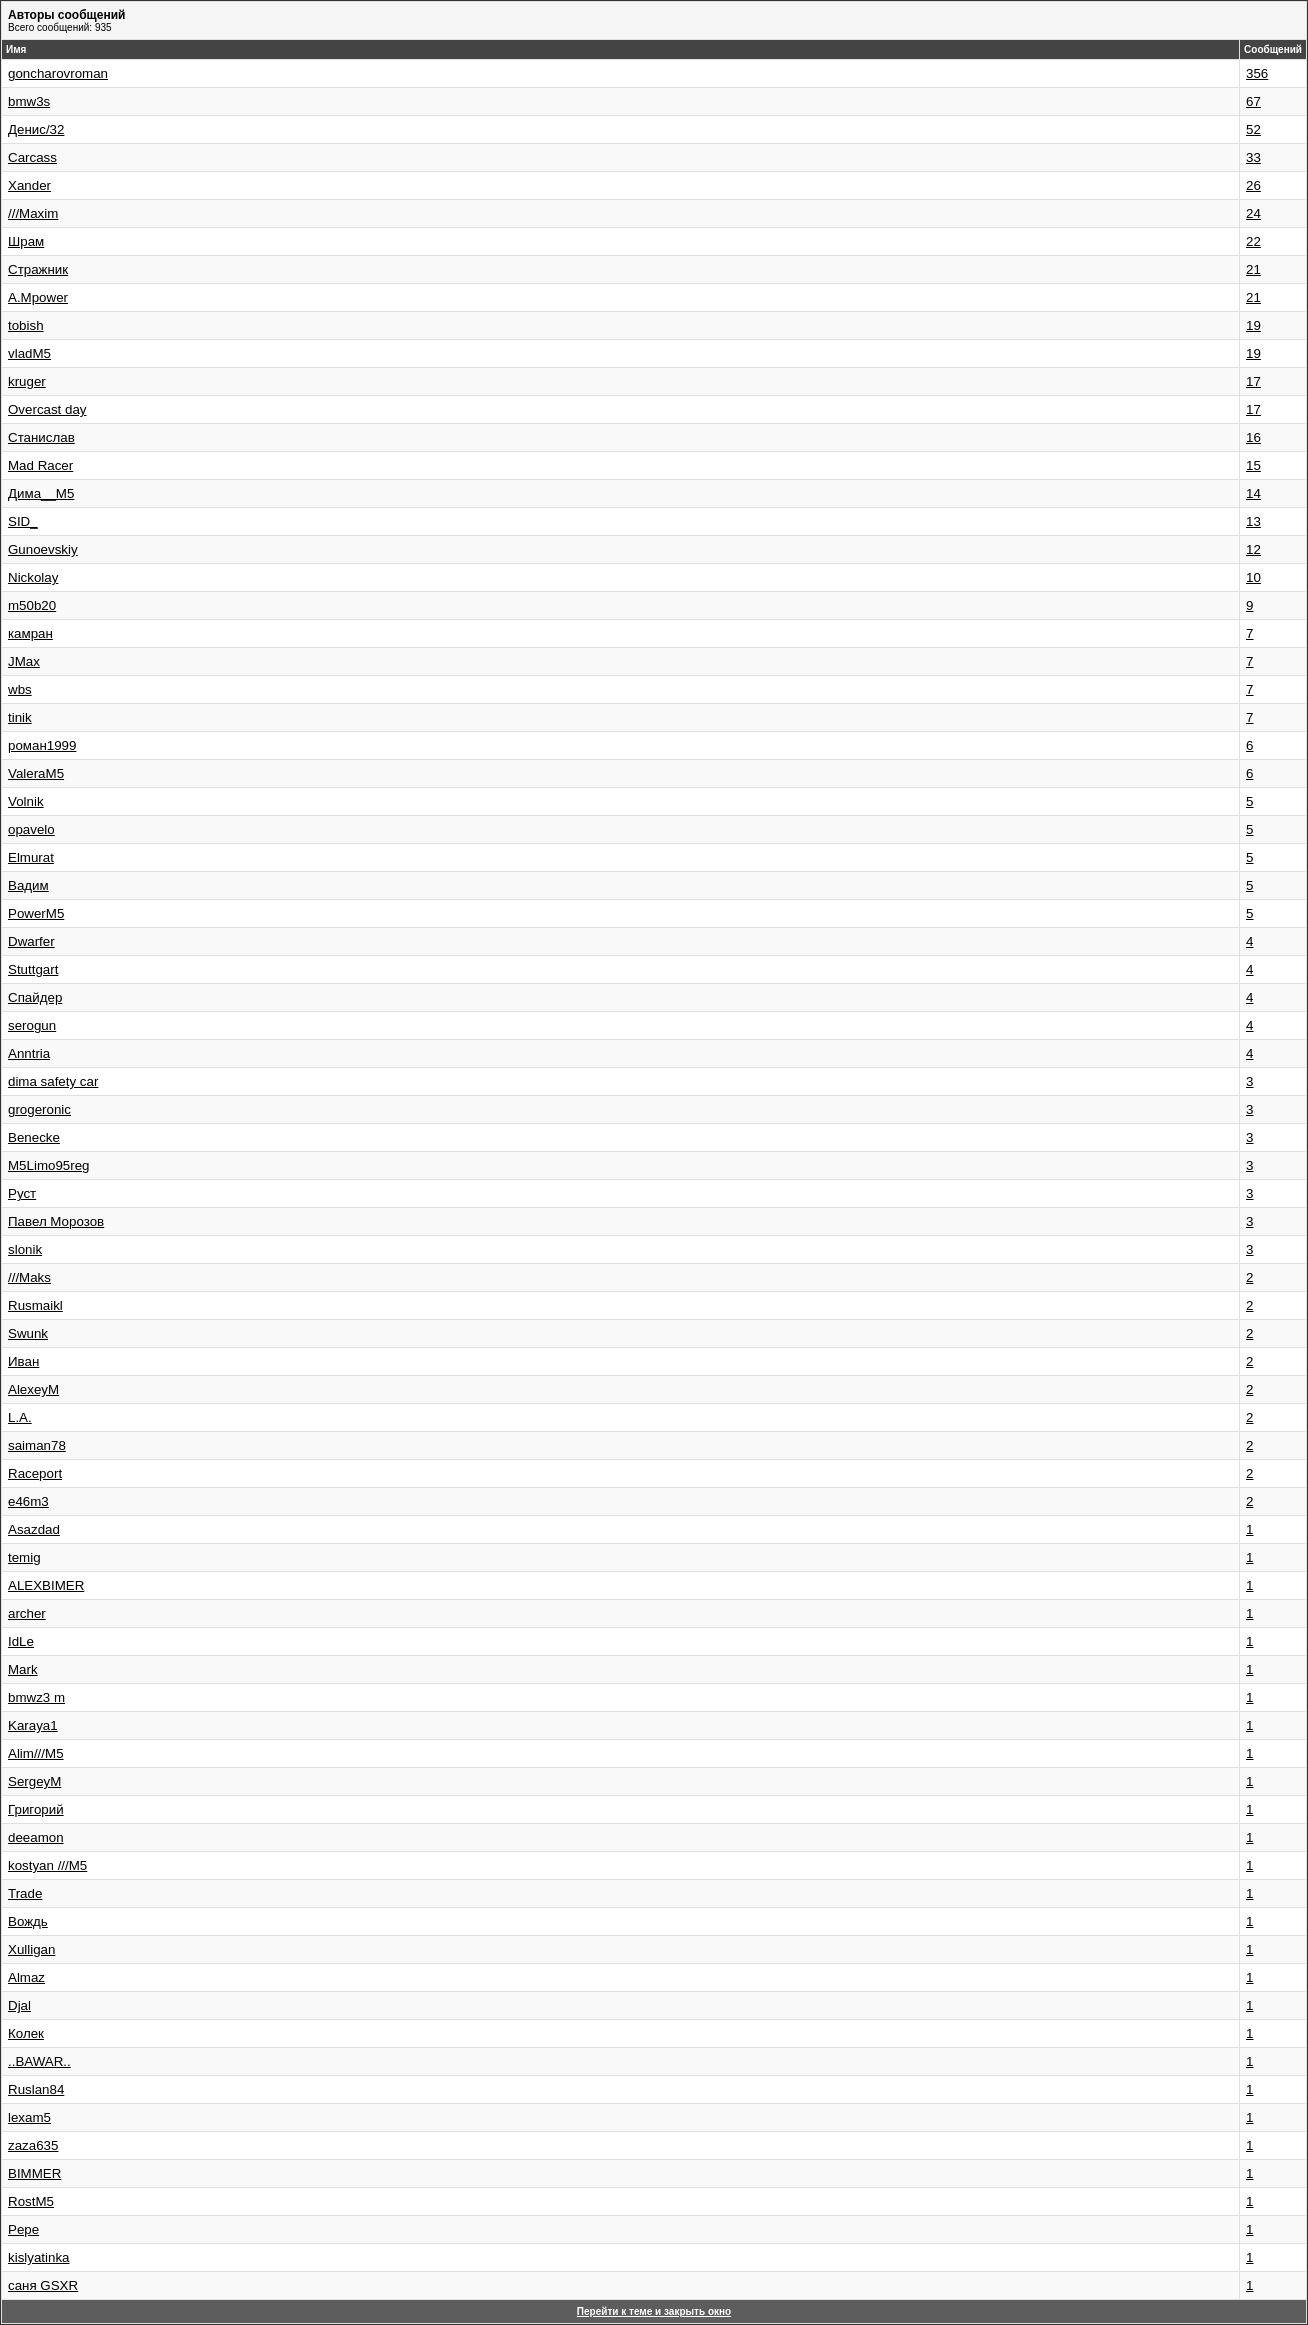  I want to click on 356, so click(1257, 73).